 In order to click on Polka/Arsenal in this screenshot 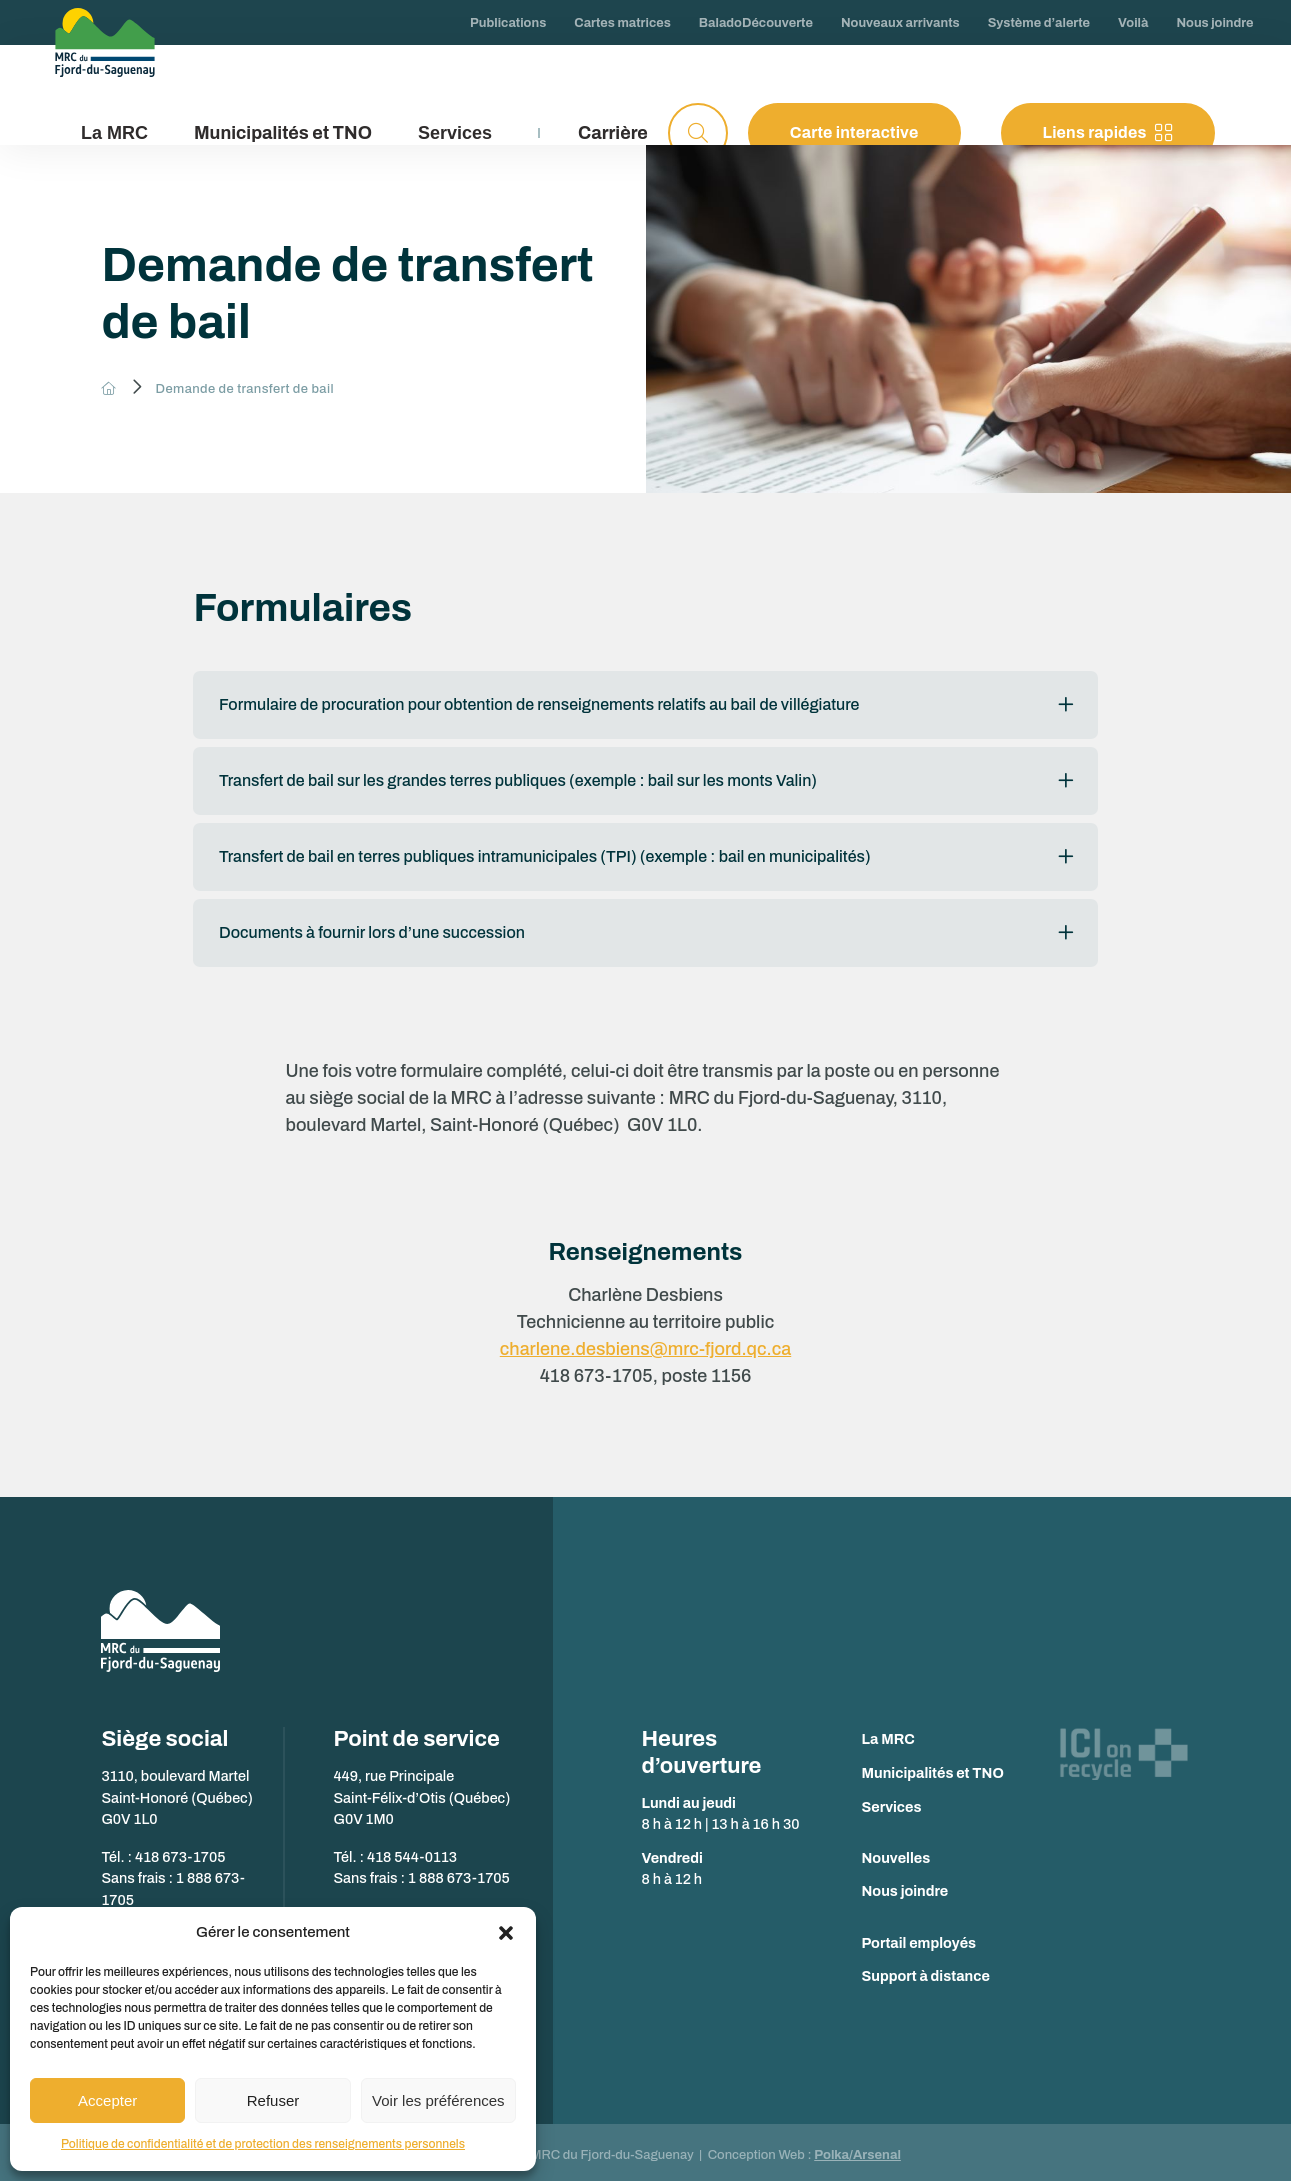, I will do `click(857, 2149)`.